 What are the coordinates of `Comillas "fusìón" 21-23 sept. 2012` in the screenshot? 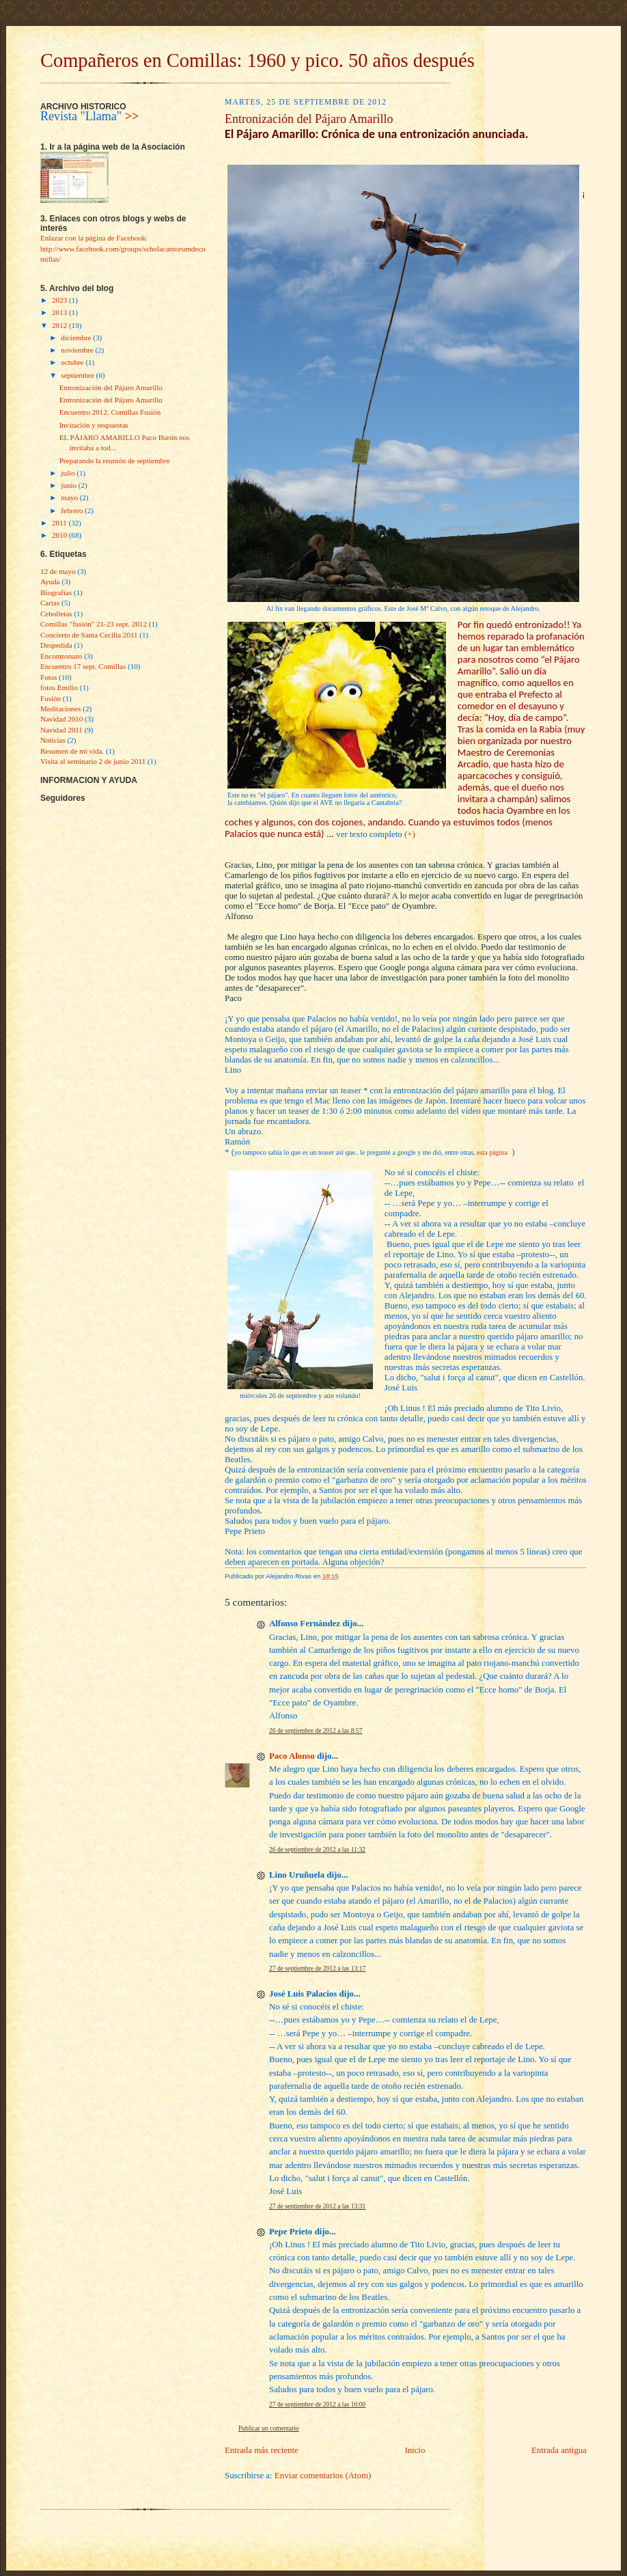 It's located at (93, 624).